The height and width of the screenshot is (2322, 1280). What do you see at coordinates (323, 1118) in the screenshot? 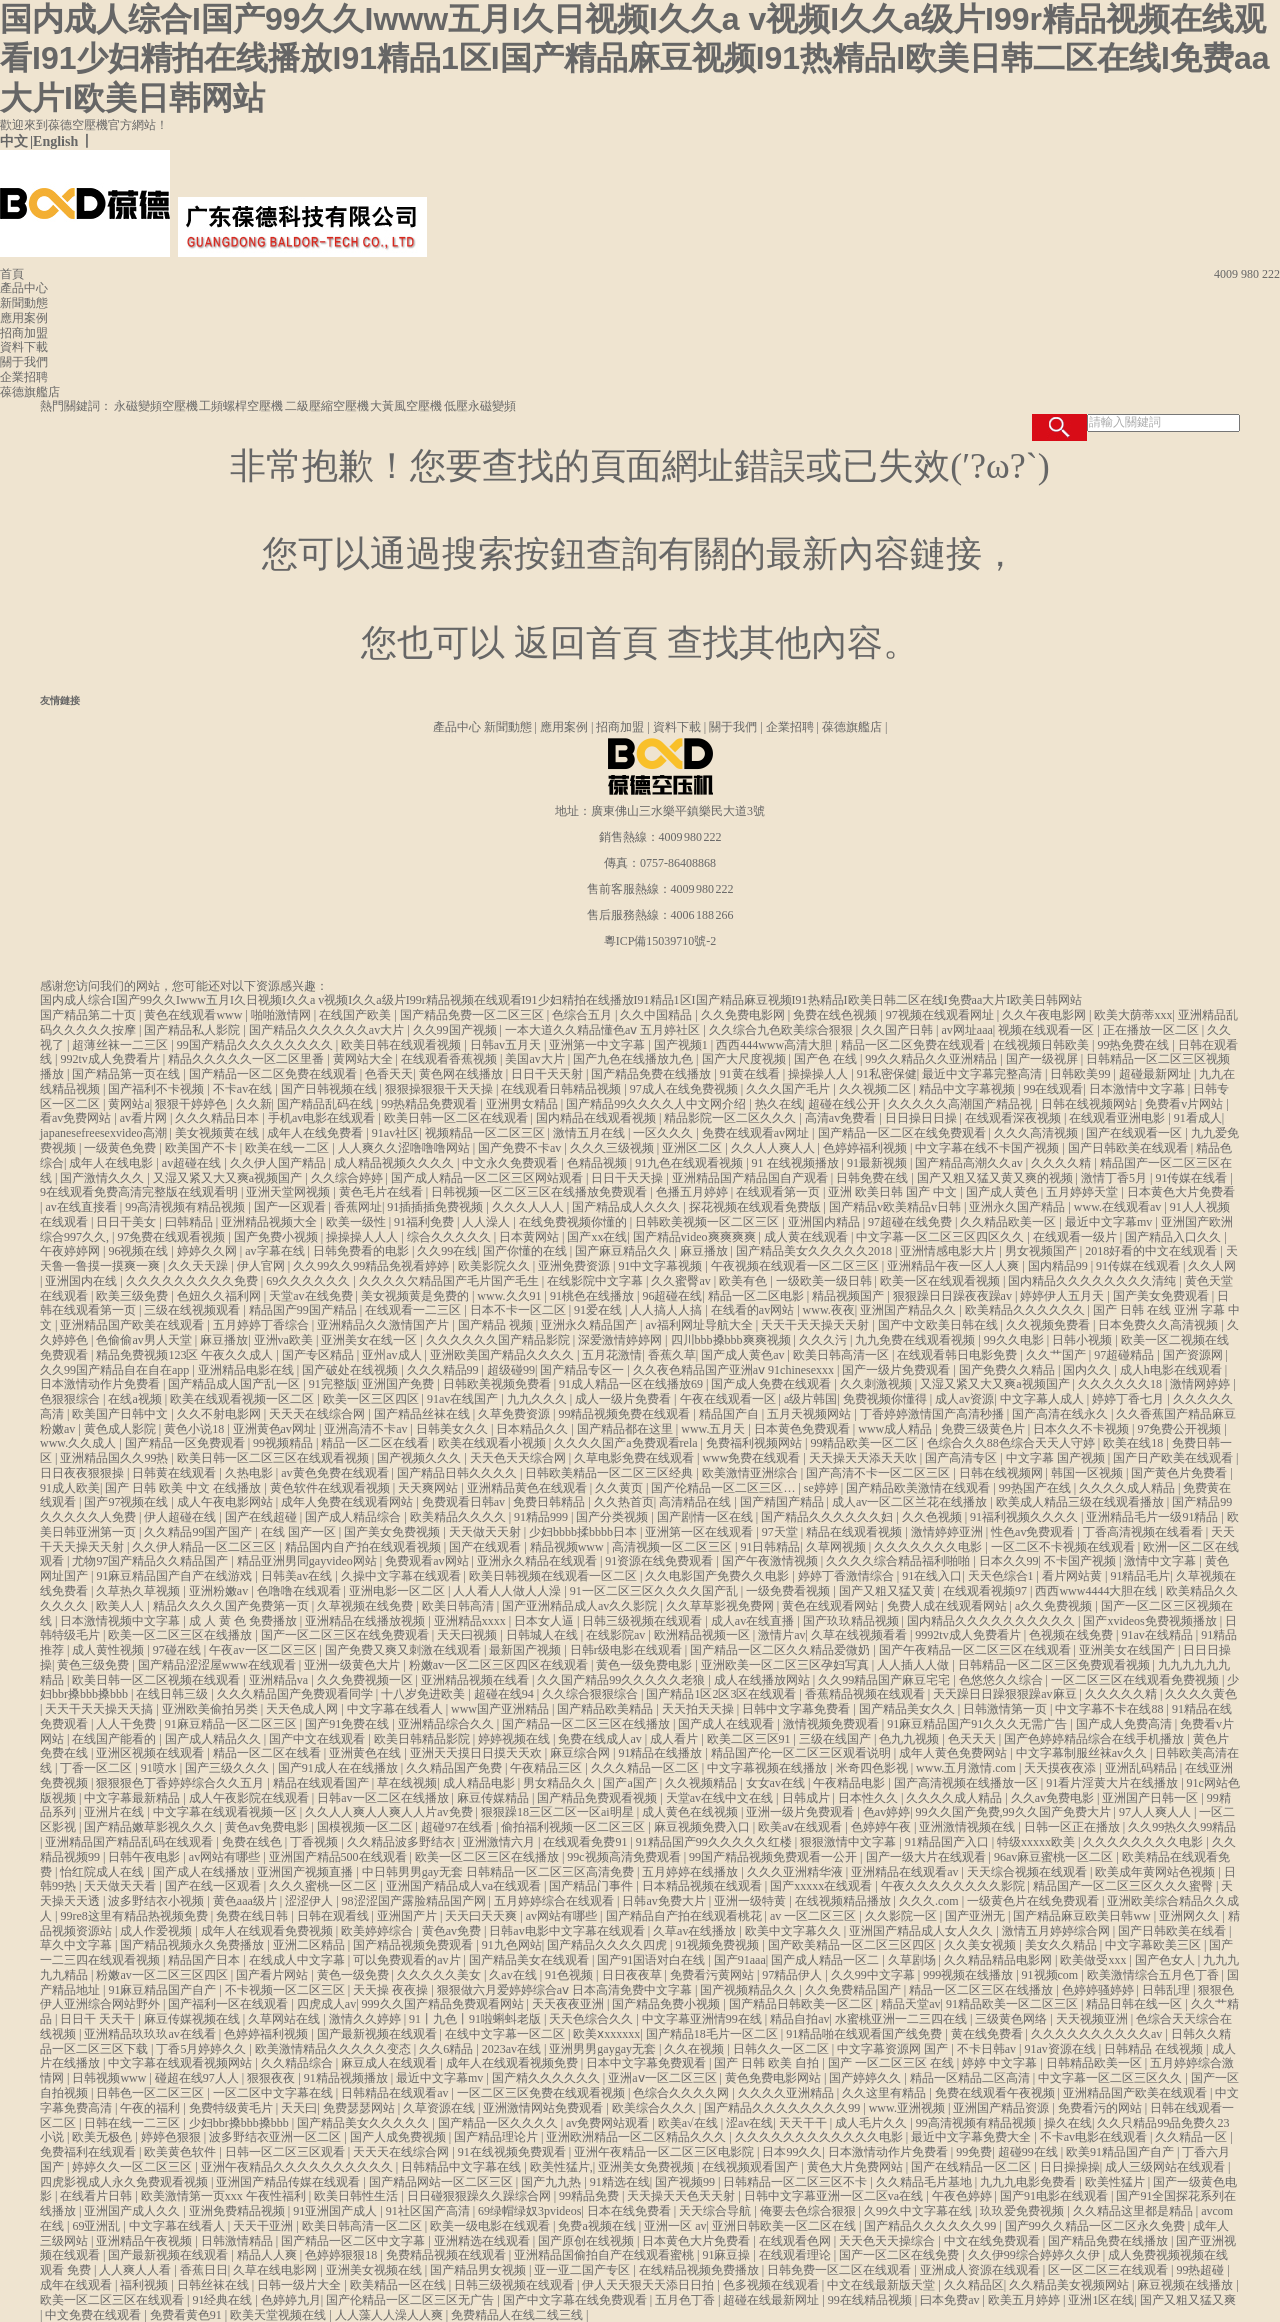
I see `手机av电影在线观看` at bounding box center [323, 1118].